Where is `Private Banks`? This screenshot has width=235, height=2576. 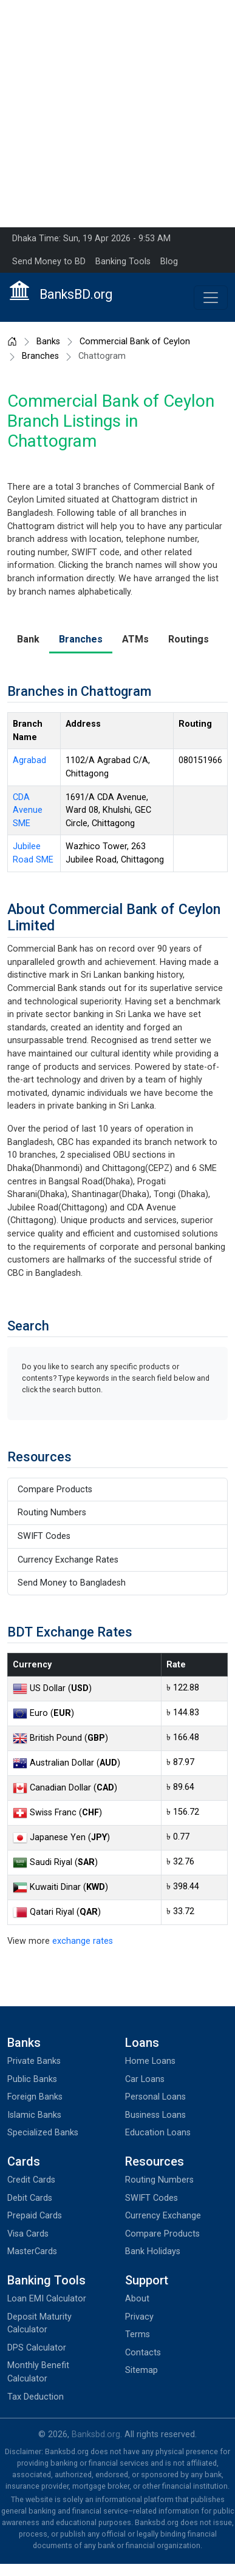 Private Banks is located at coordinates (34, 2061).